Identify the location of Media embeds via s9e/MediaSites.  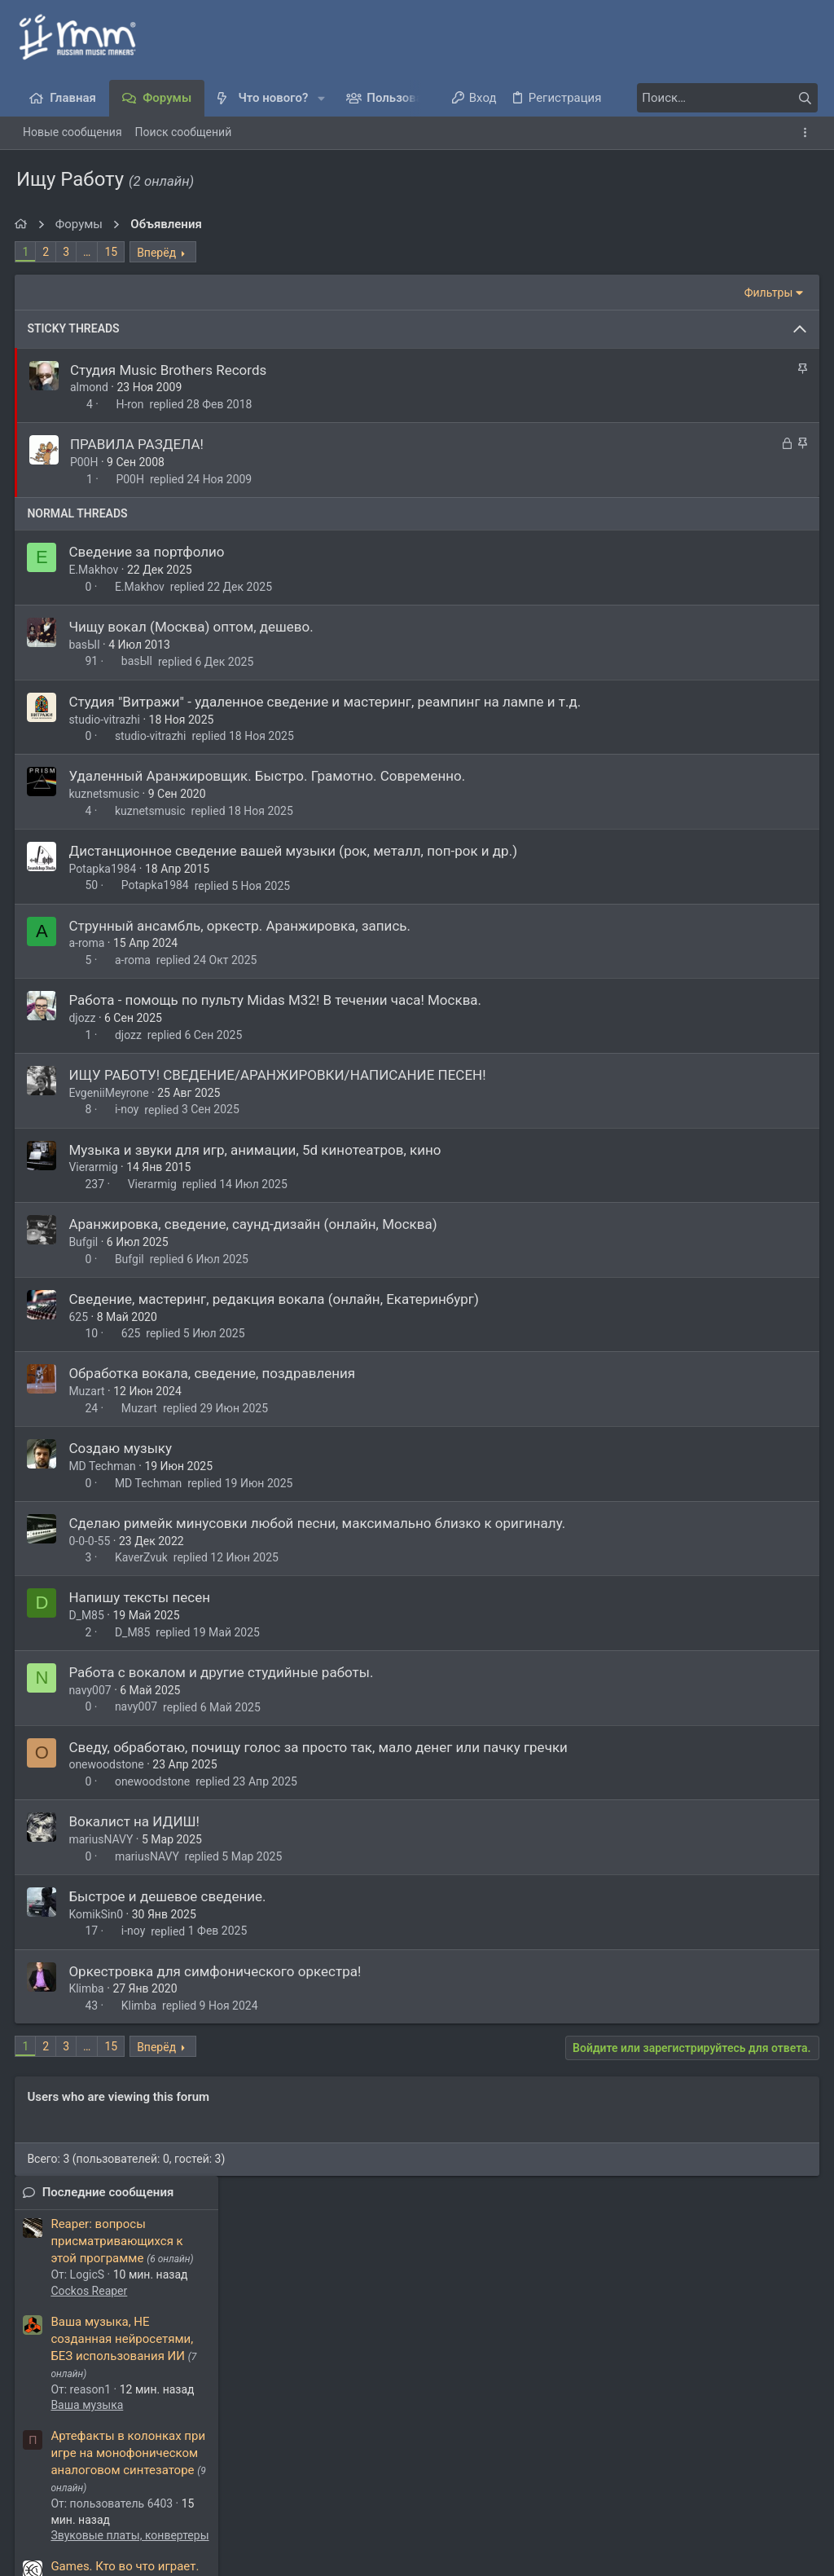
(109, 2554).